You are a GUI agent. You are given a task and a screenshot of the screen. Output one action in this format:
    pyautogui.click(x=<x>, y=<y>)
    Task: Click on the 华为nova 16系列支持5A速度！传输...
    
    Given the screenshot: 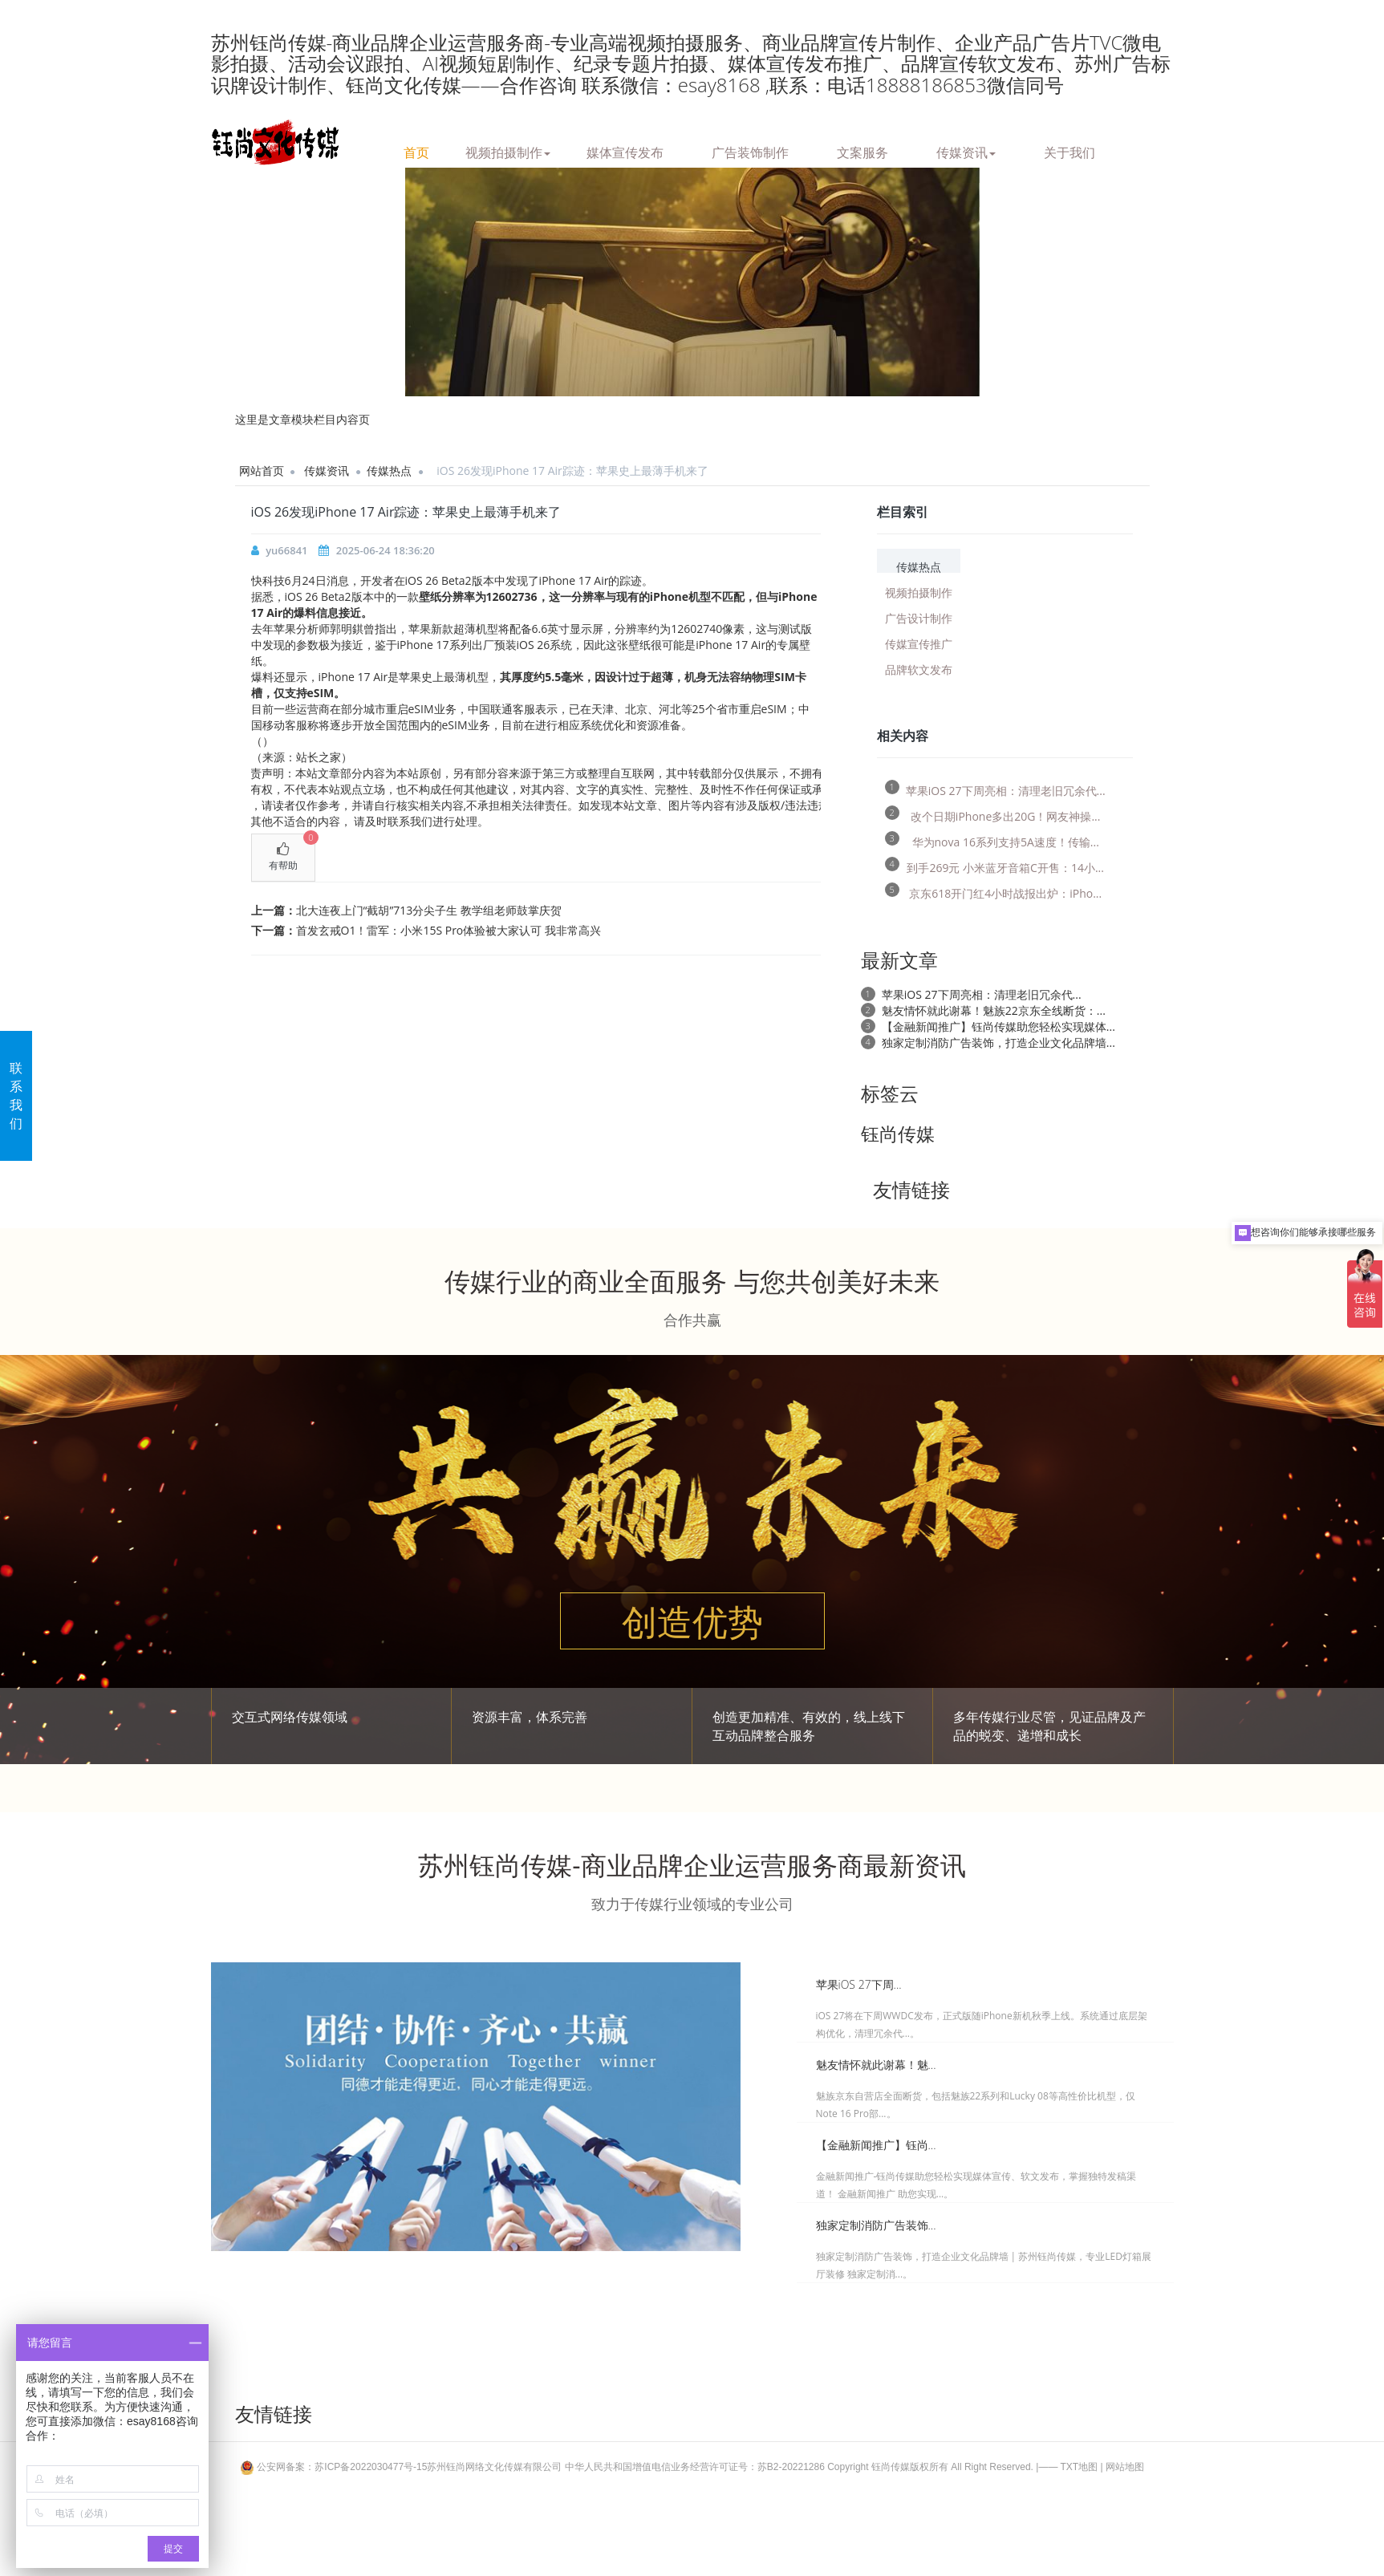 What is the action you would take?
    pyautogui.click(x=992, y=839)
    